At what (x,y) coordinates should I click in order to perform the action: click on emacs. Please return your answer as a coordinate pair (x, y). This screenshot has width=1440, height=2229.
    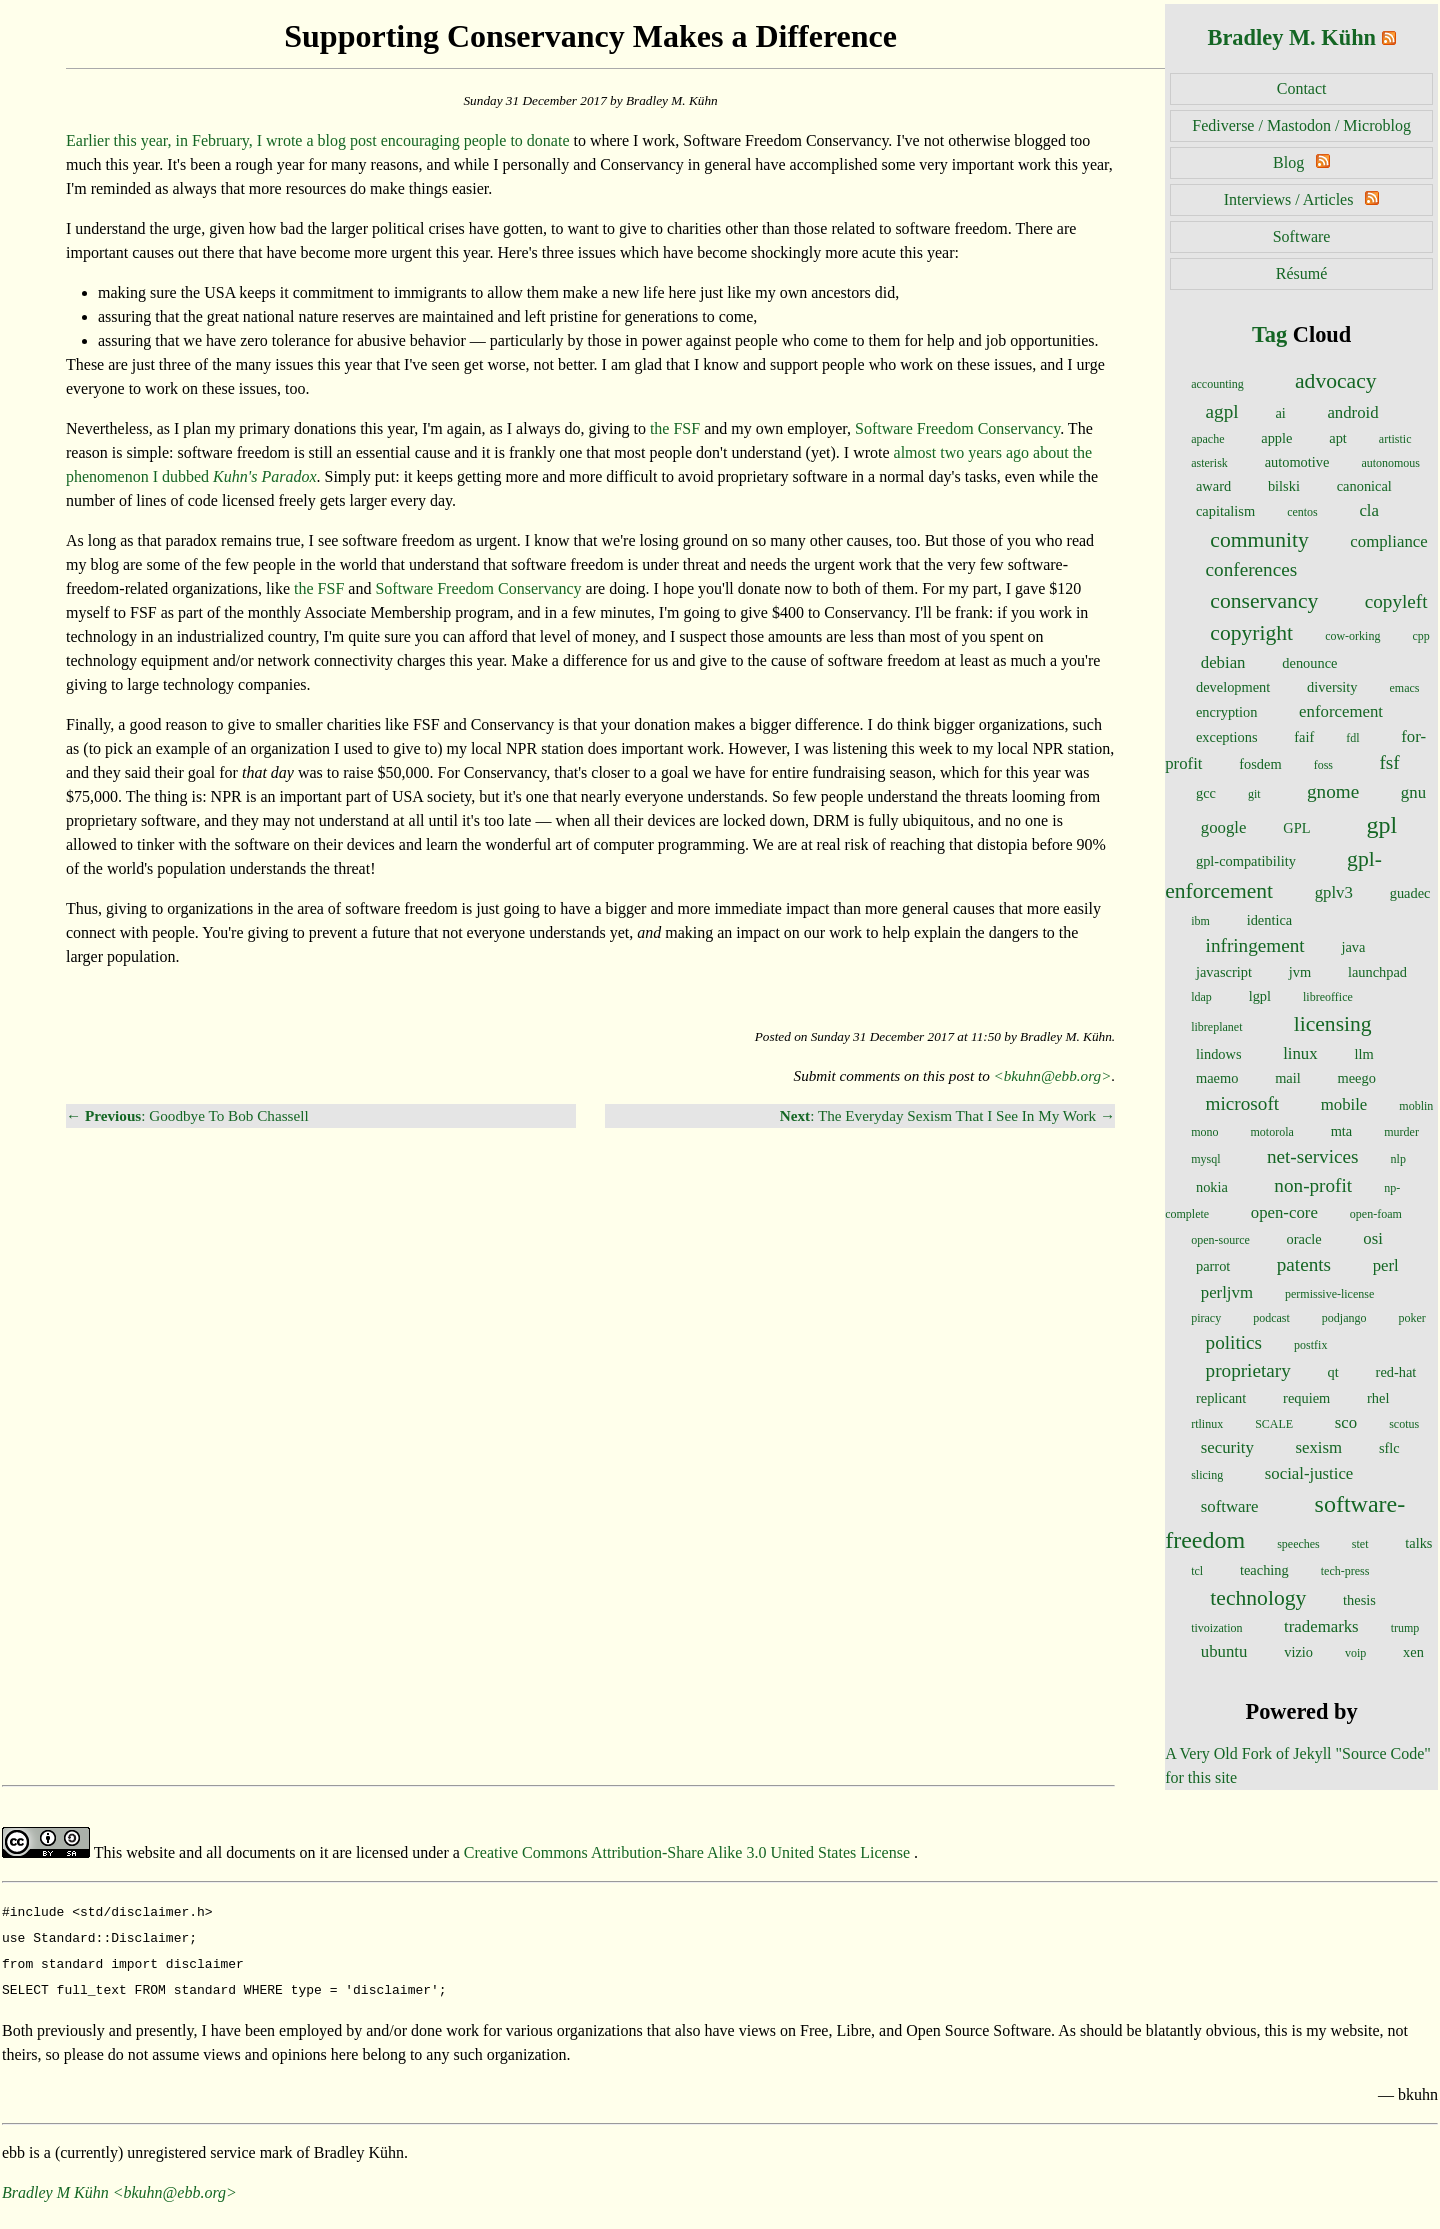
    Looking at the image, I should click on (1404, 688).